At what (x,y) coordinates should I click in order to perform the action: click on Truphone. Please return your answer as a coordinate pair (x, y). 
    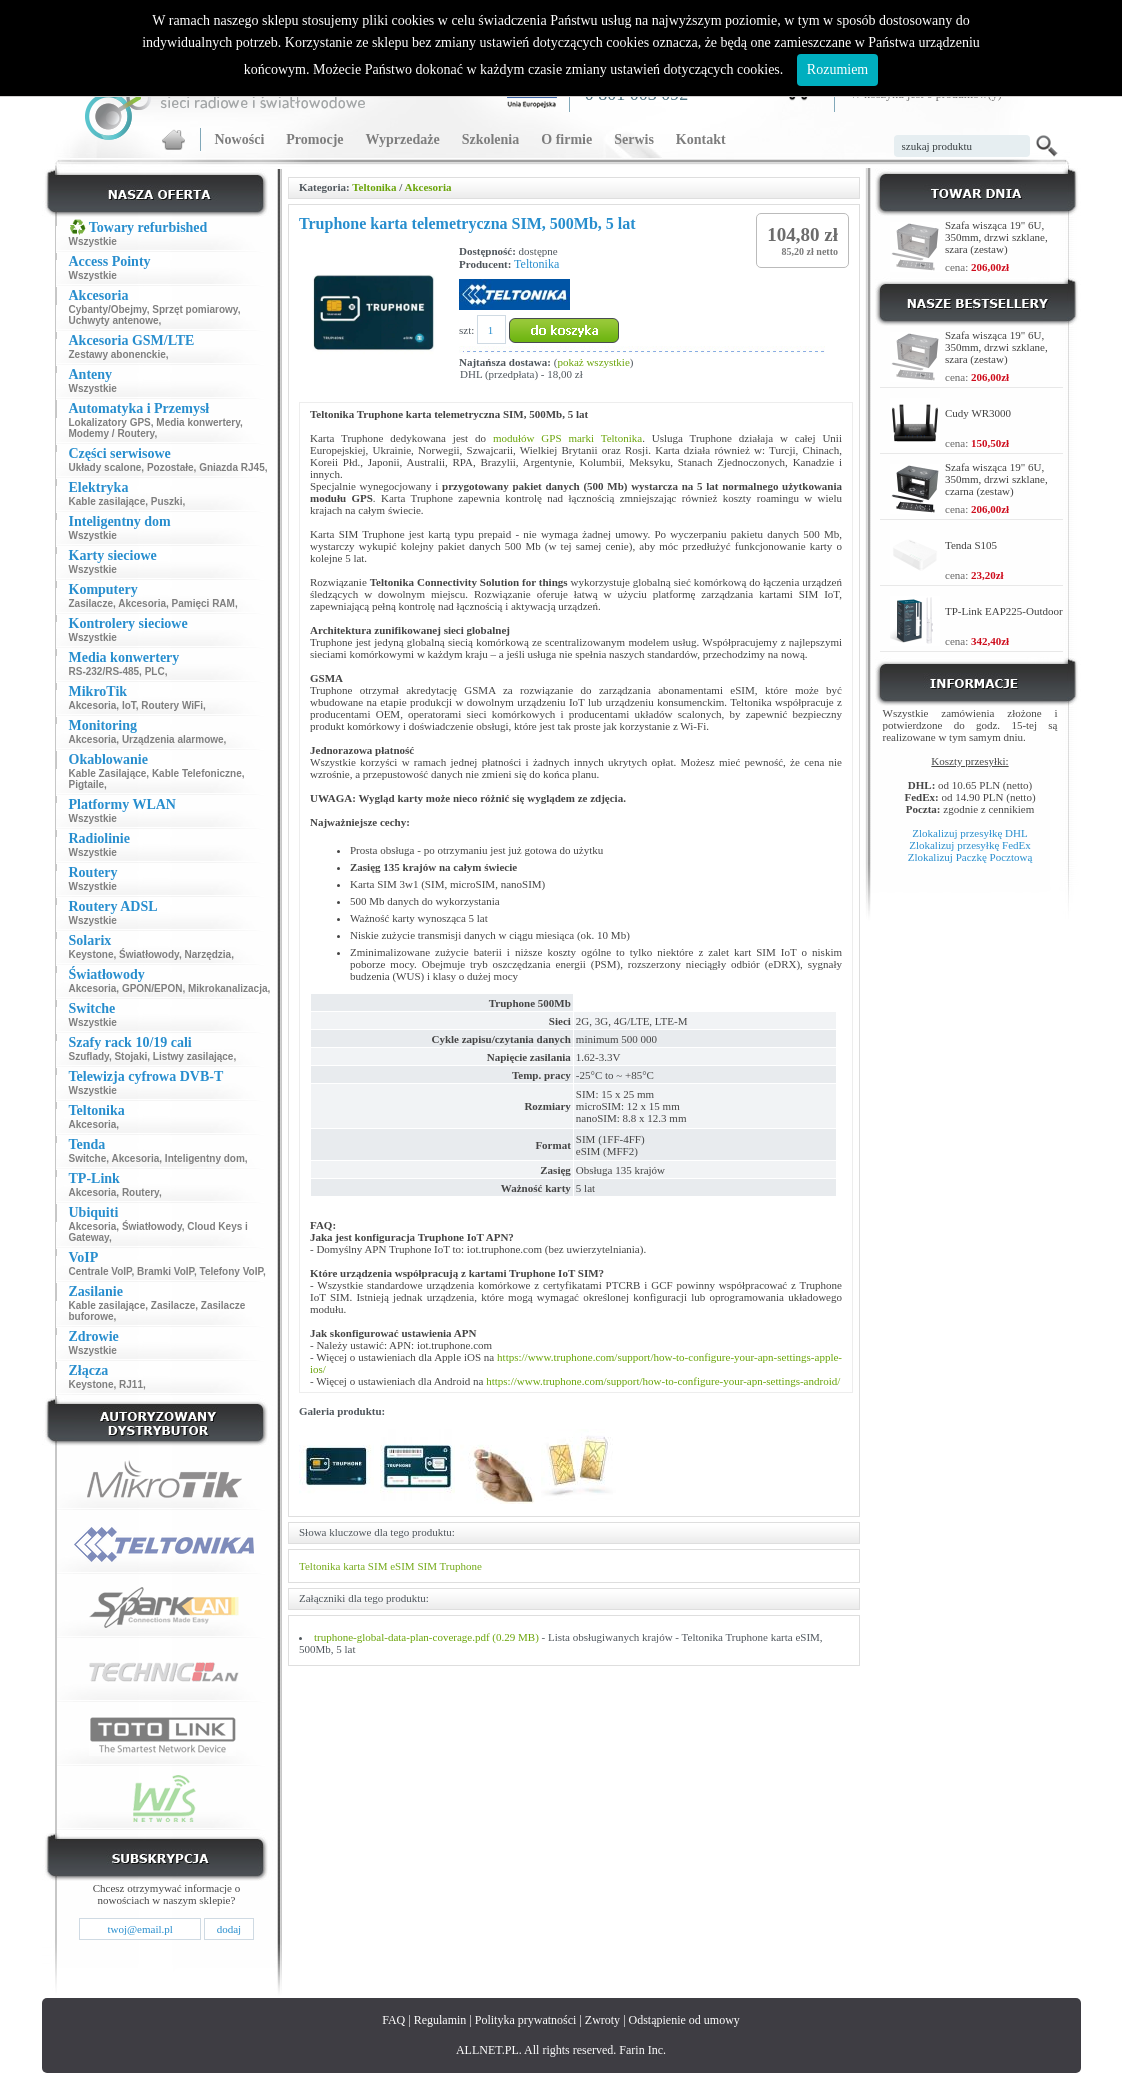
    Looking at the image, I should click on (461, 1566).